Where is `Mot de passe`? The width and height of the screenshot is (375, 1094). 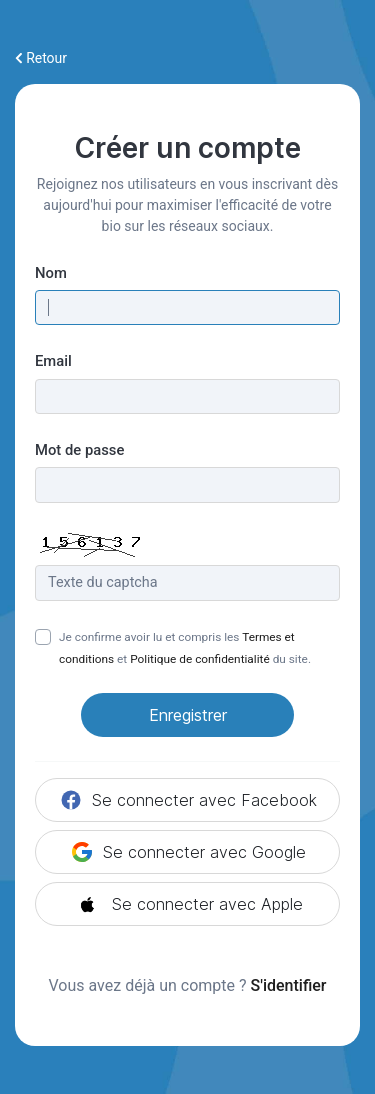 Mot de passe is located at coordinates (79, 450).